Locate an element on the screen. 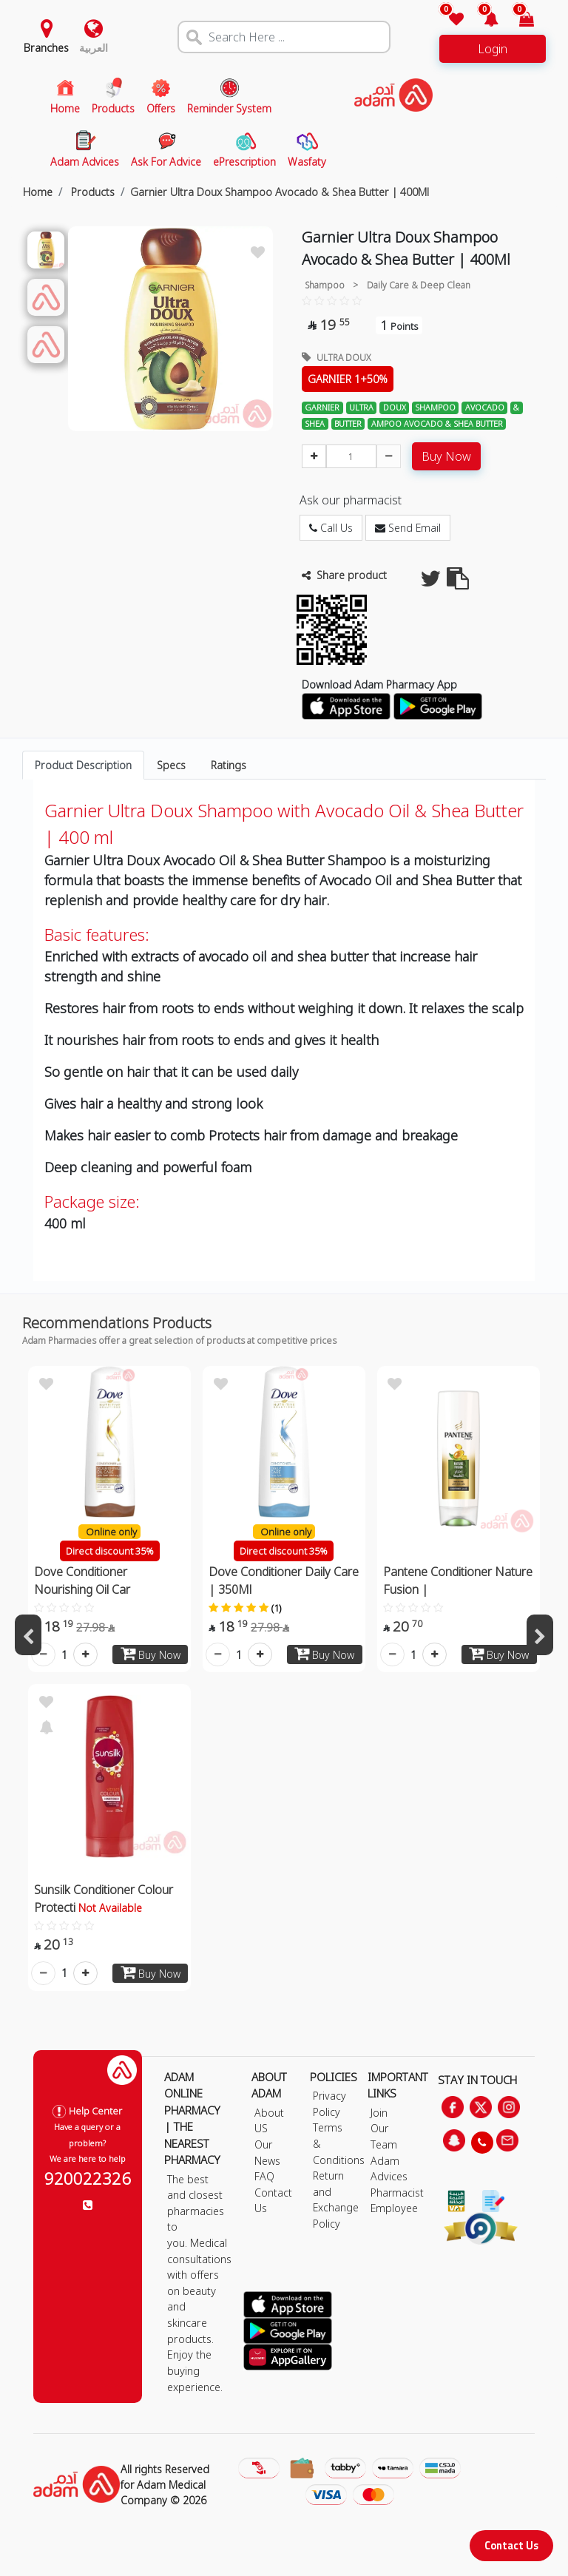  Send Email is located at coordinates (408, 528).